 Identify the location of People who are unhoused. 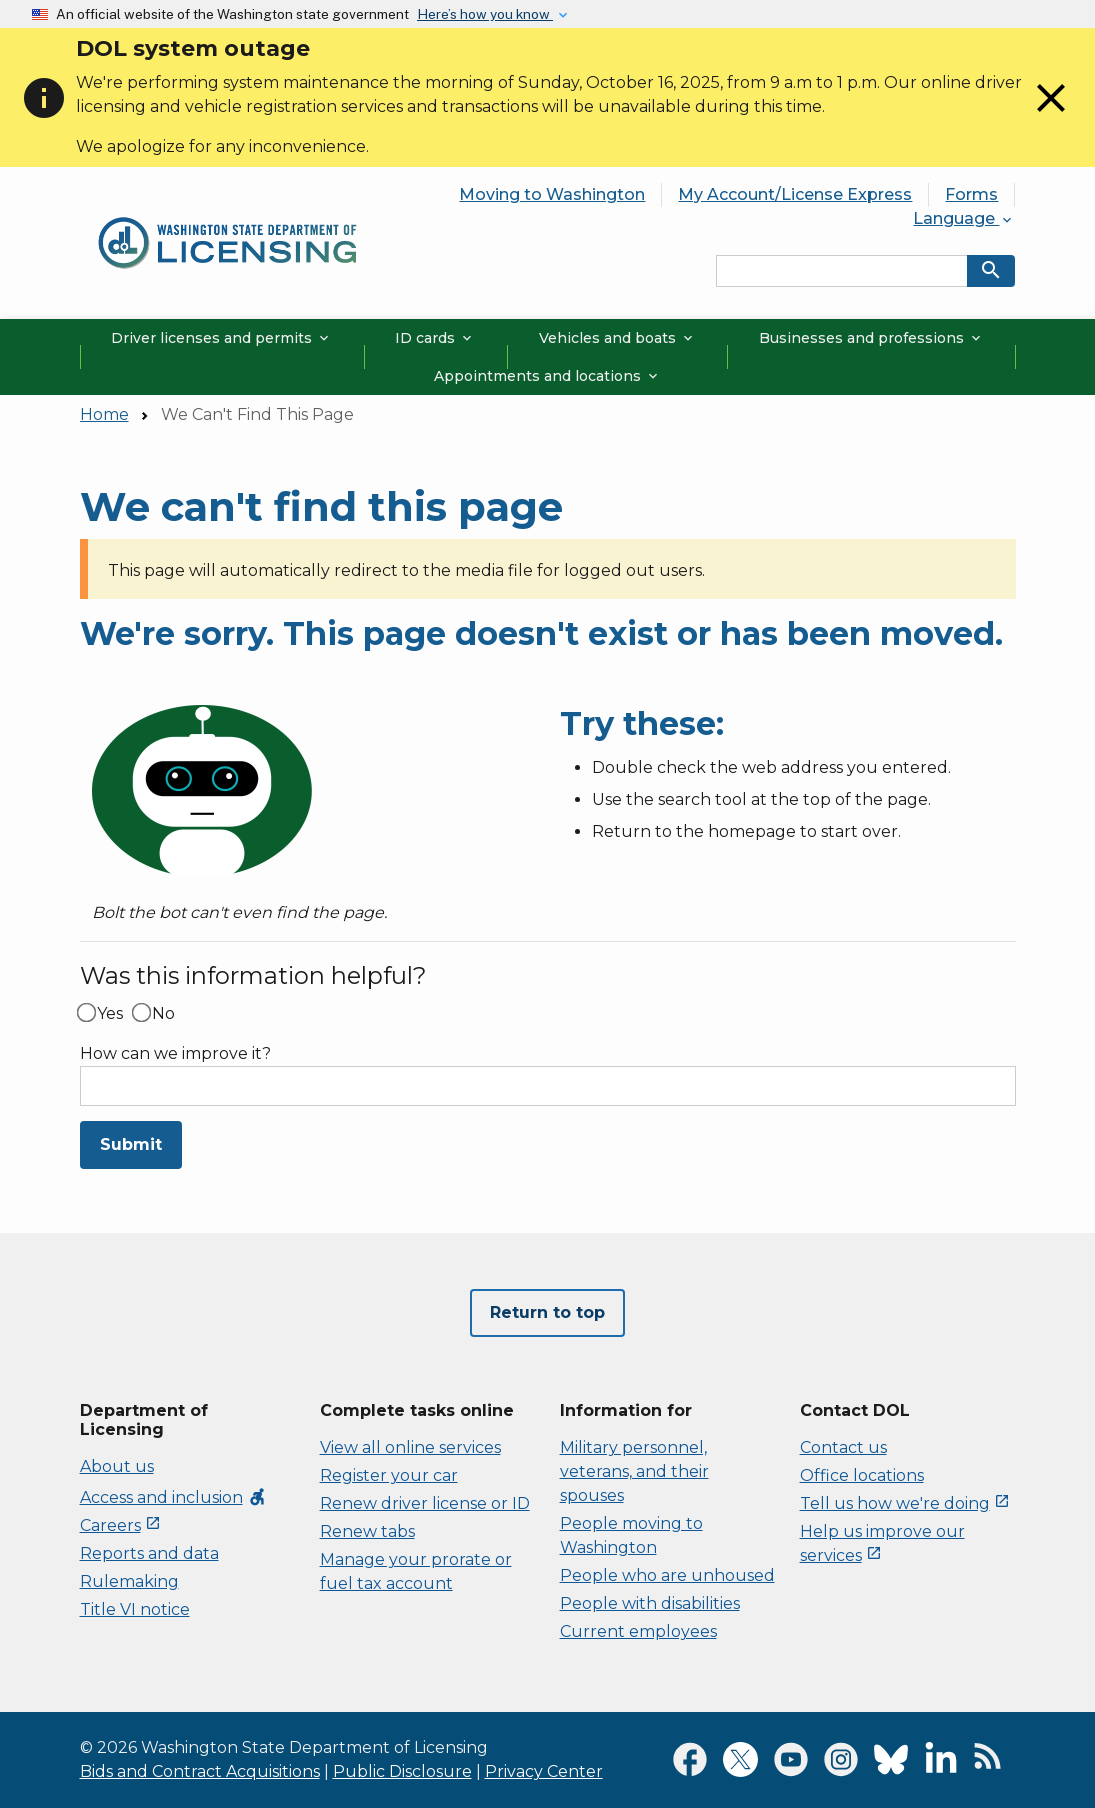
(667, 1575).